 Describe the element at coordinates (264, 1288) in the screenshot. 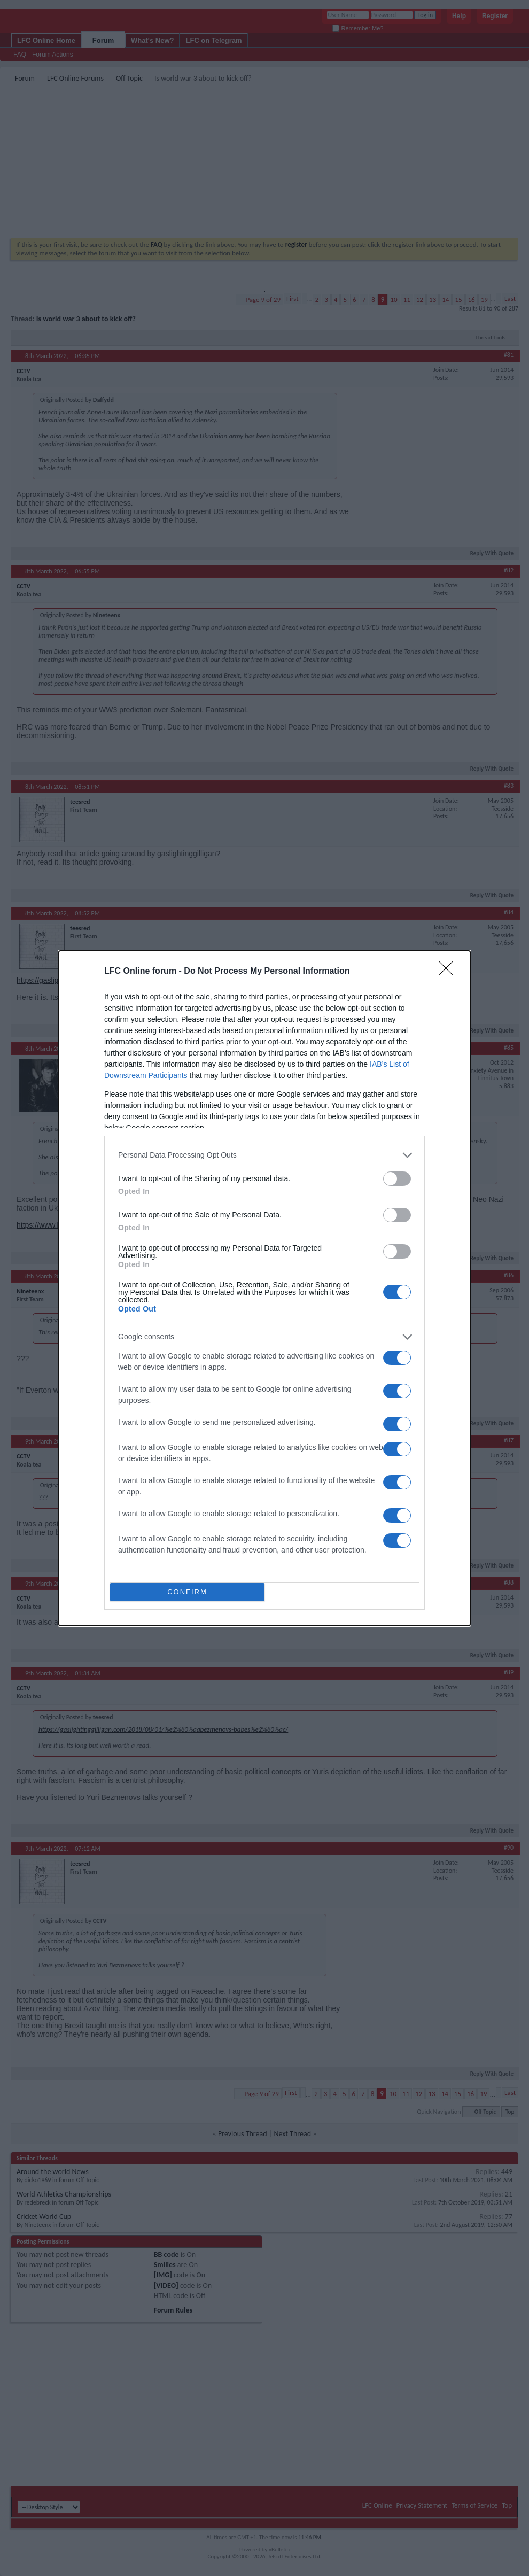

I see `[dialog]` at that location.